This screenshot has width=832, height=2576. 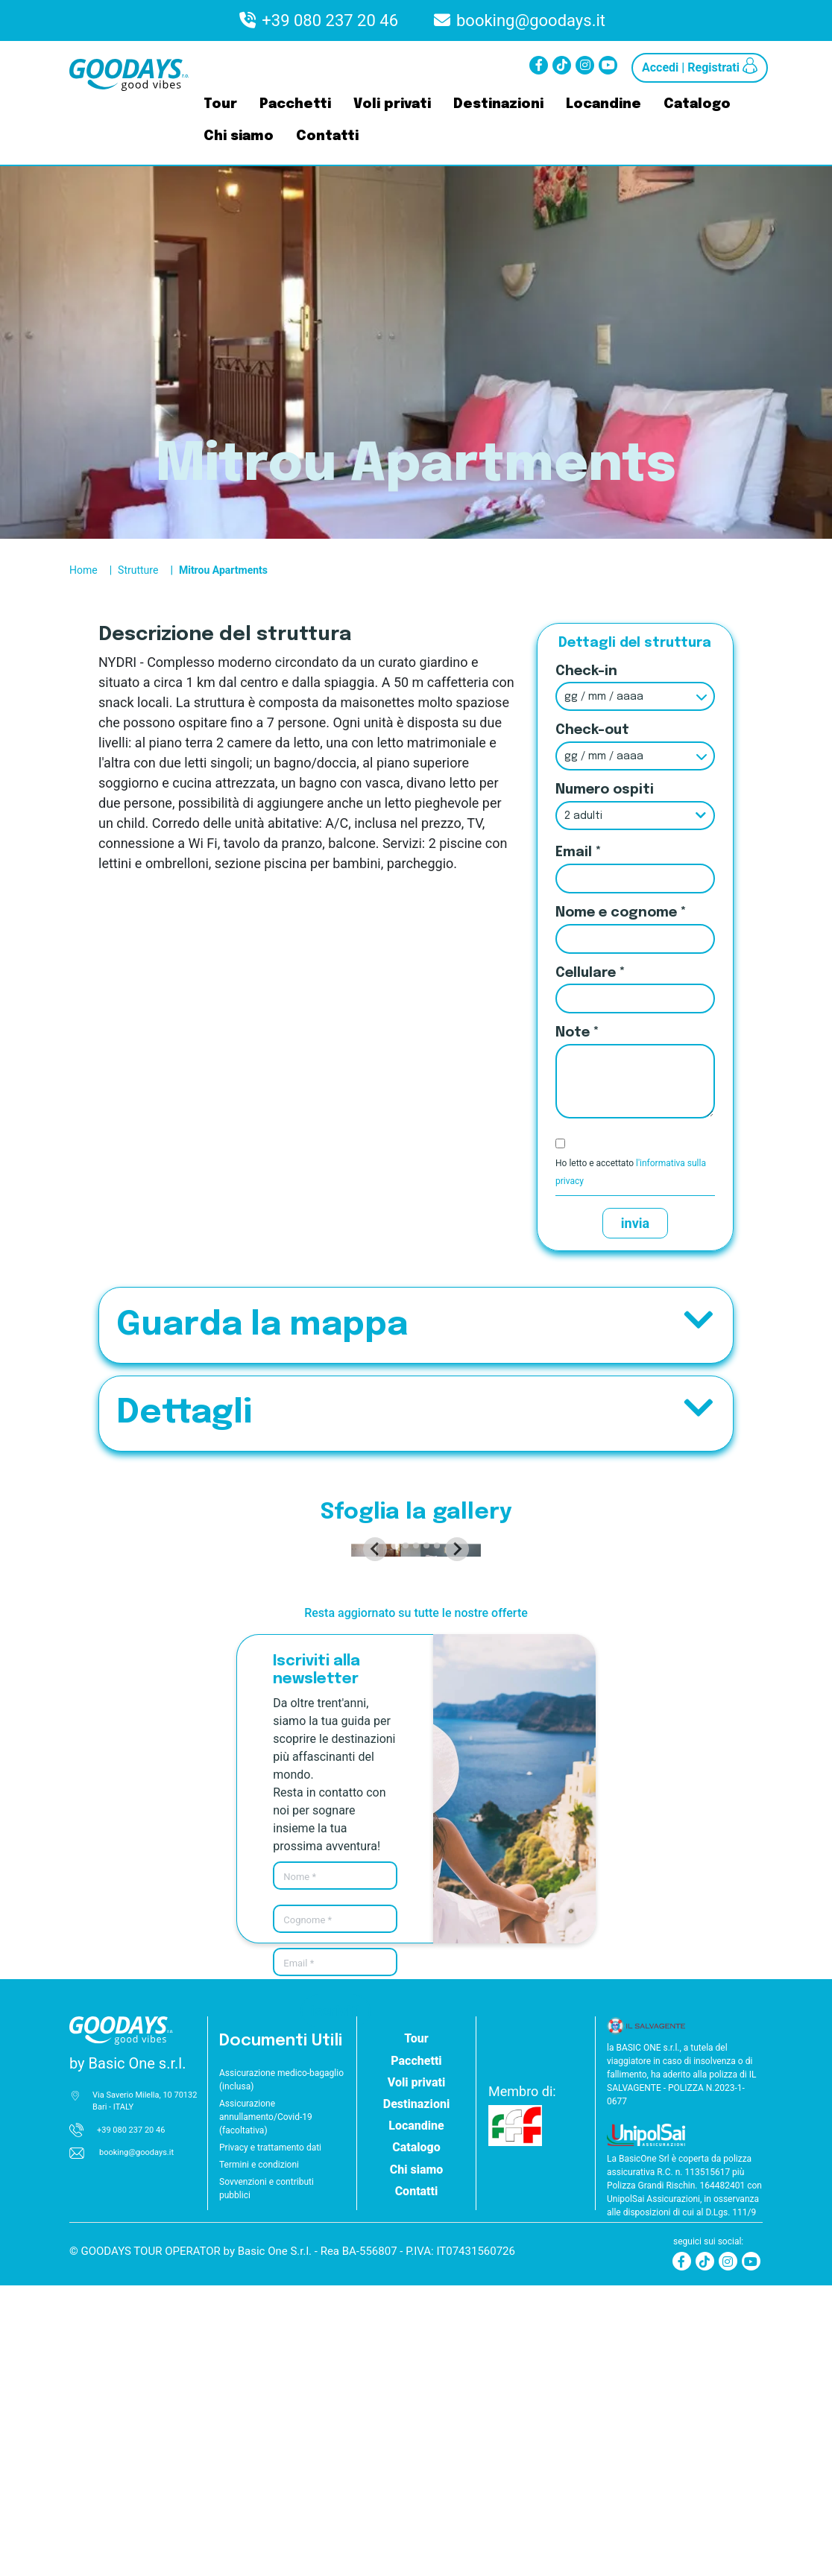 What do you see at coordinates (498, 104) in the screenshot?
I see `Destinazioni` at bounding box center [498, 104].